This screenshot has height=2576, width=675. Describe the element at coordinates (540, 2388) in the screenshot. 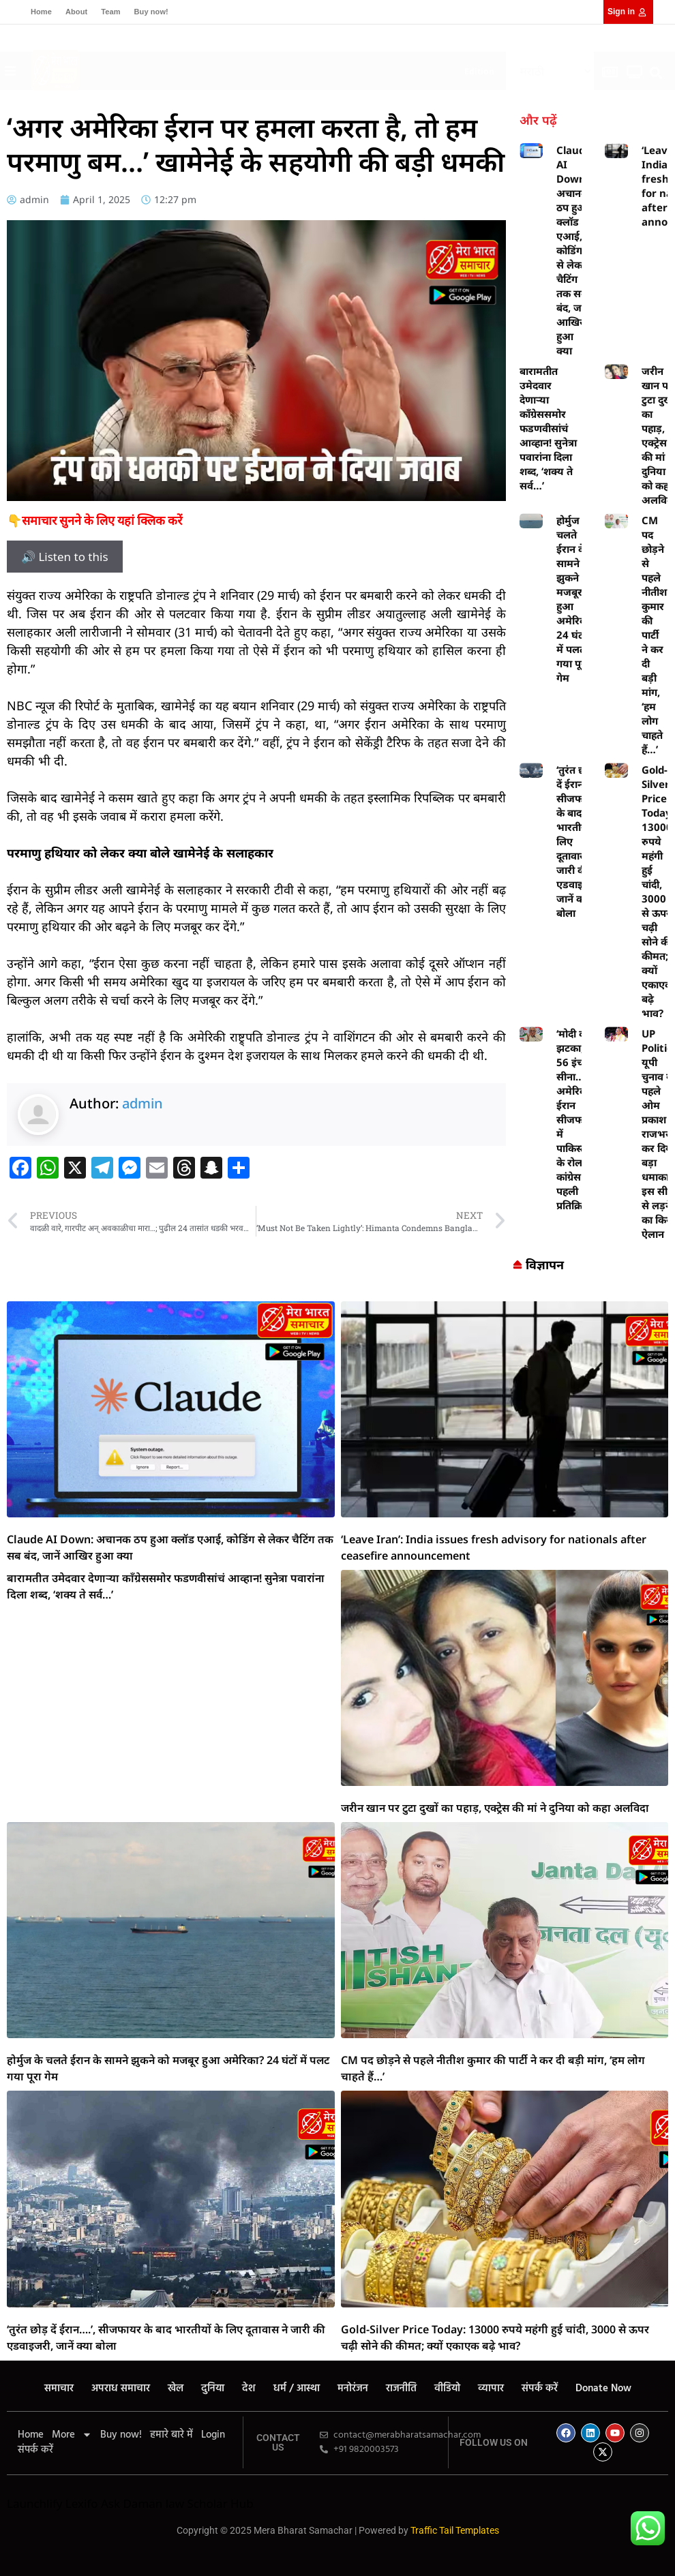

I see `संपर्क करें` at that location.